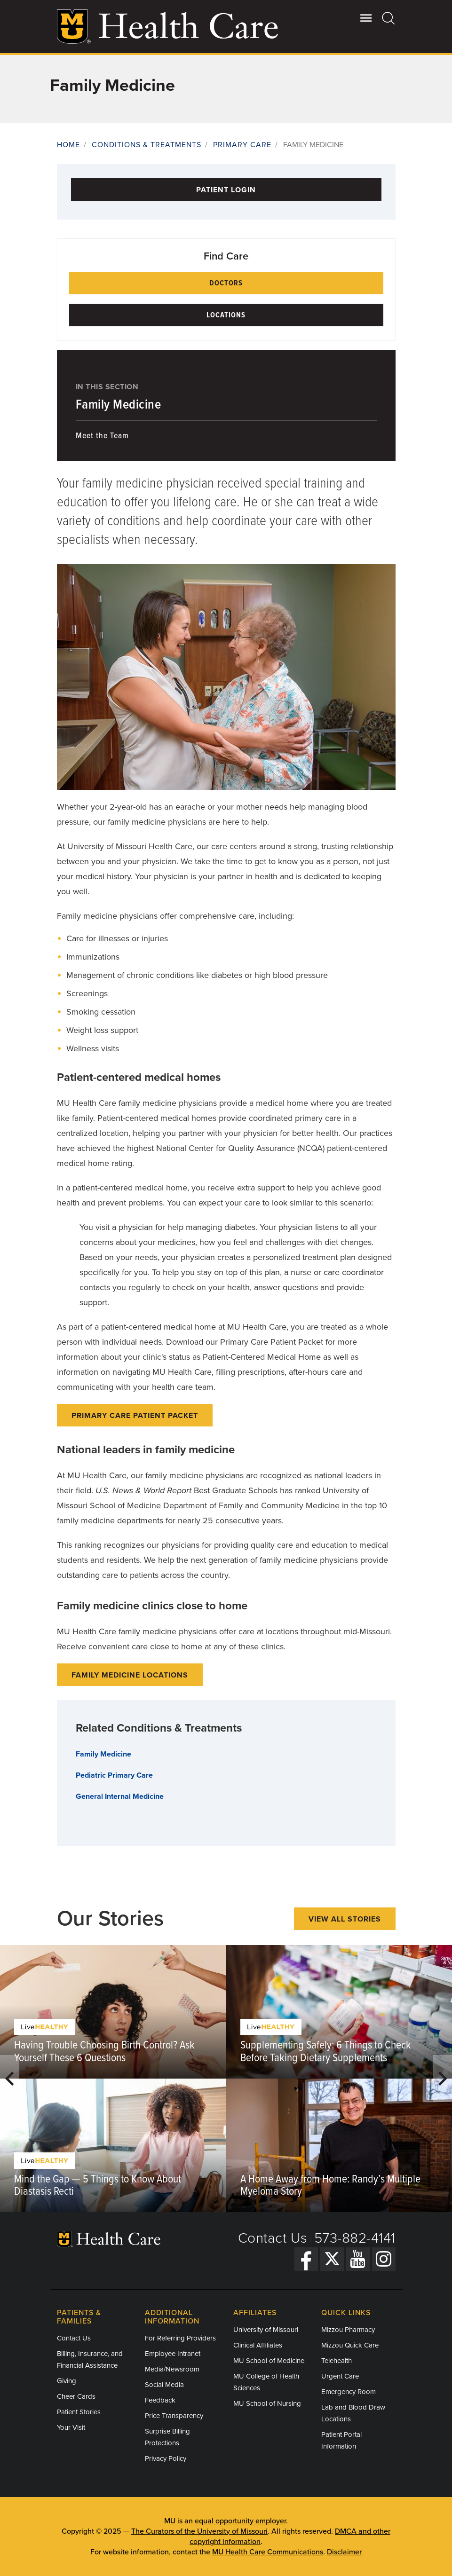  Describe the element at coordinates (68, 145) in the screenshot. I see `Home` at that location.